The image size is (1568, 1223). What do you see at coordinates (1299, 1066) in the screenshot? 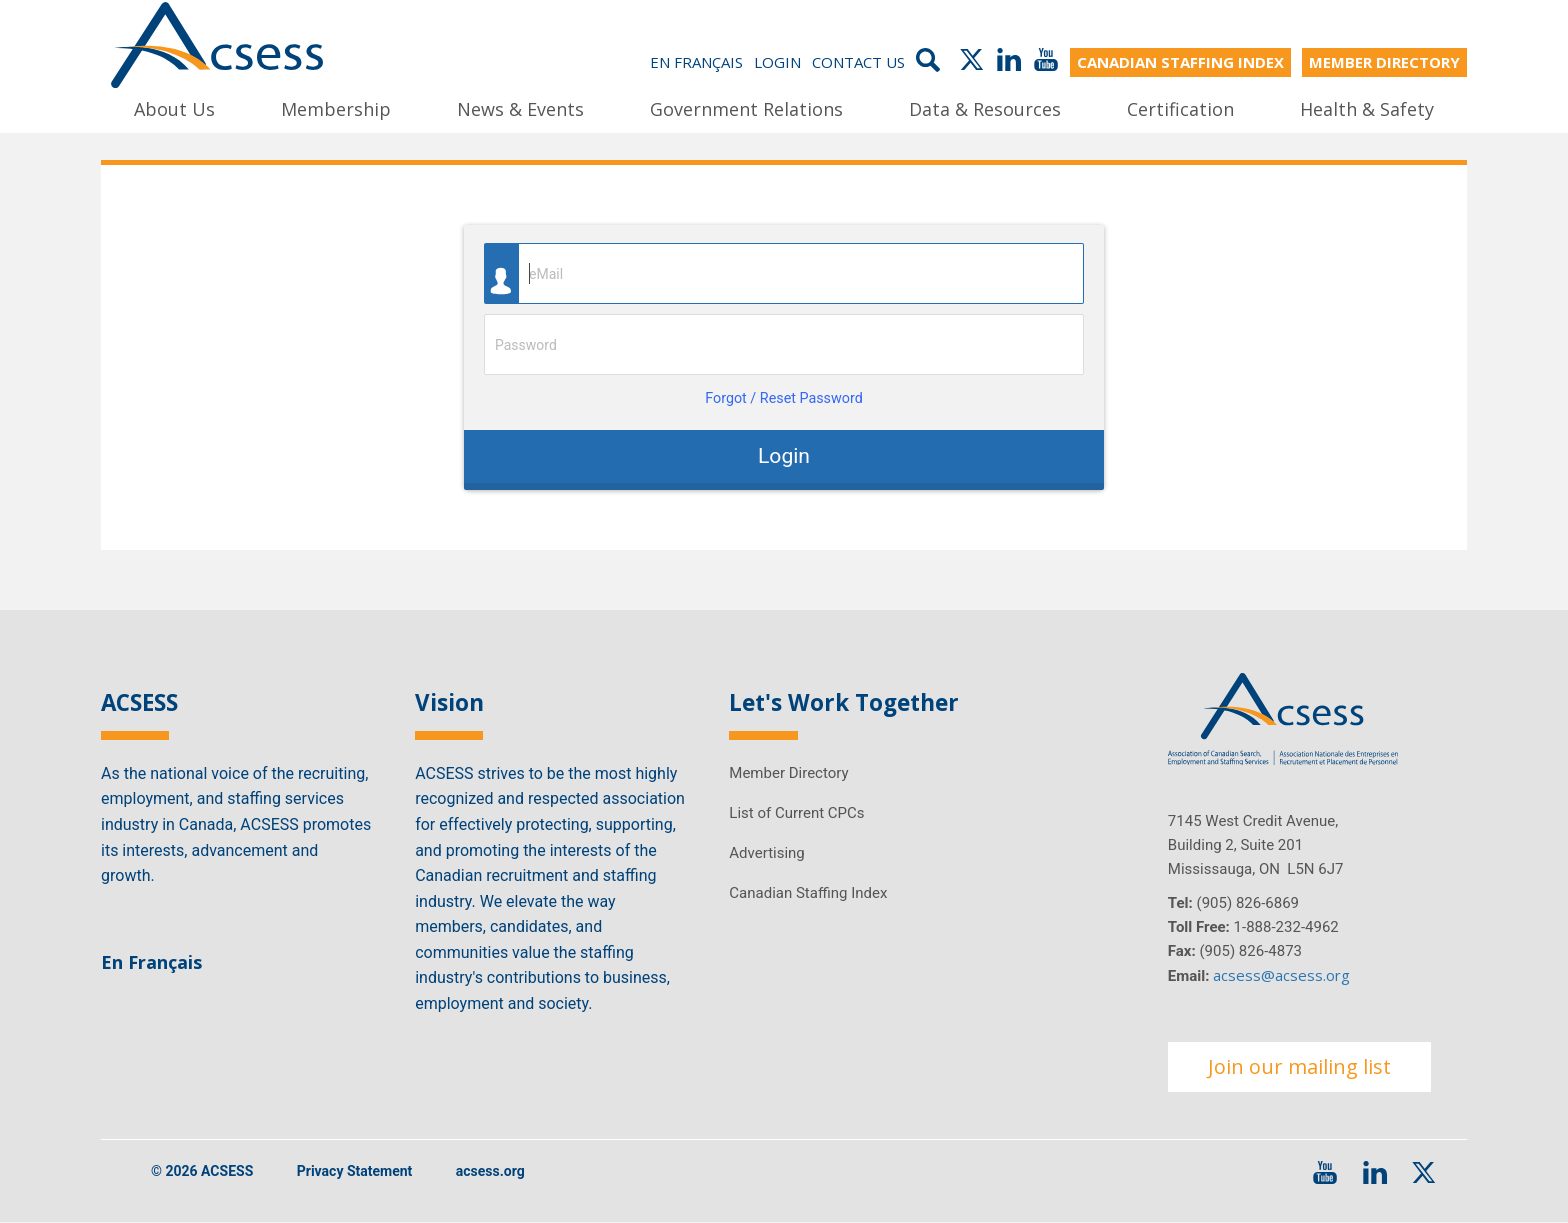
I see `Join our mailing list` at bounding box center [1299, 1066].